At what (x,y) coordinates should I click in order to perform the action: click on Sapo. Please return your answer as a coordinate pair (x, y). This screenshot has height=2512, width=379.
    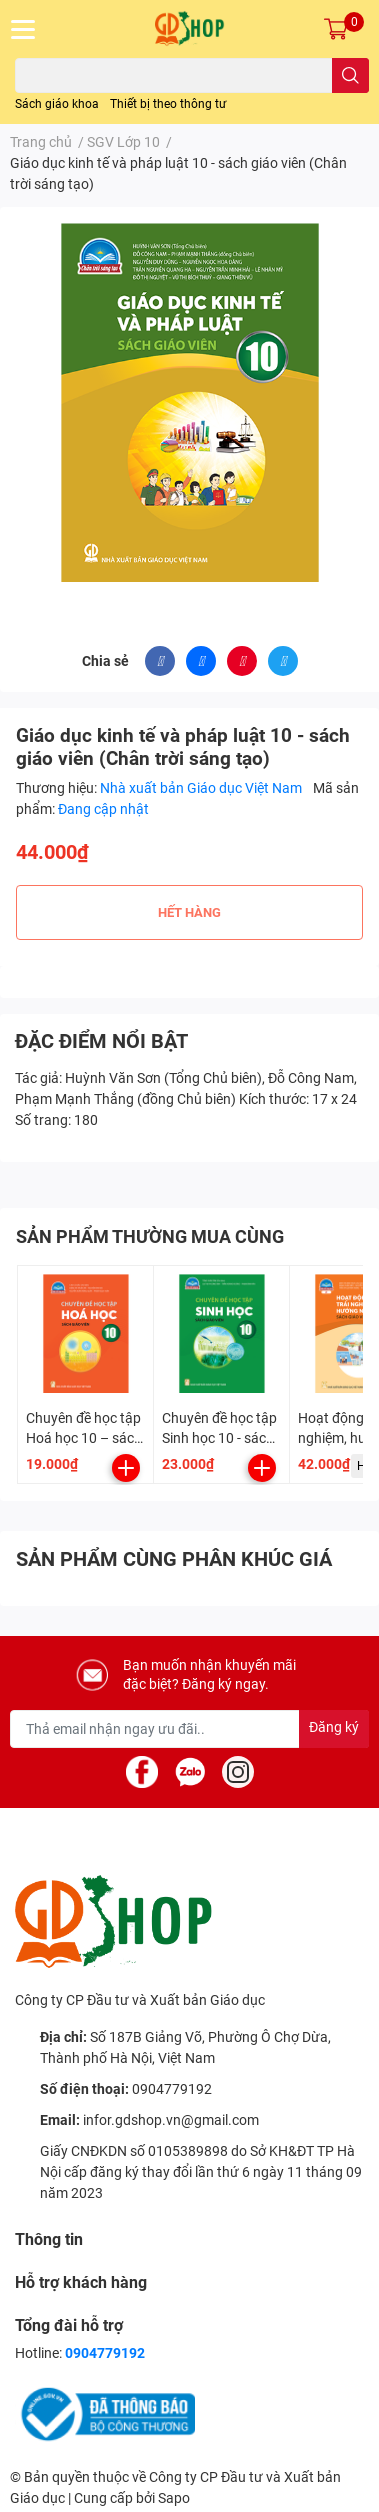
    Looking at the image, I should click on (174, 2498).